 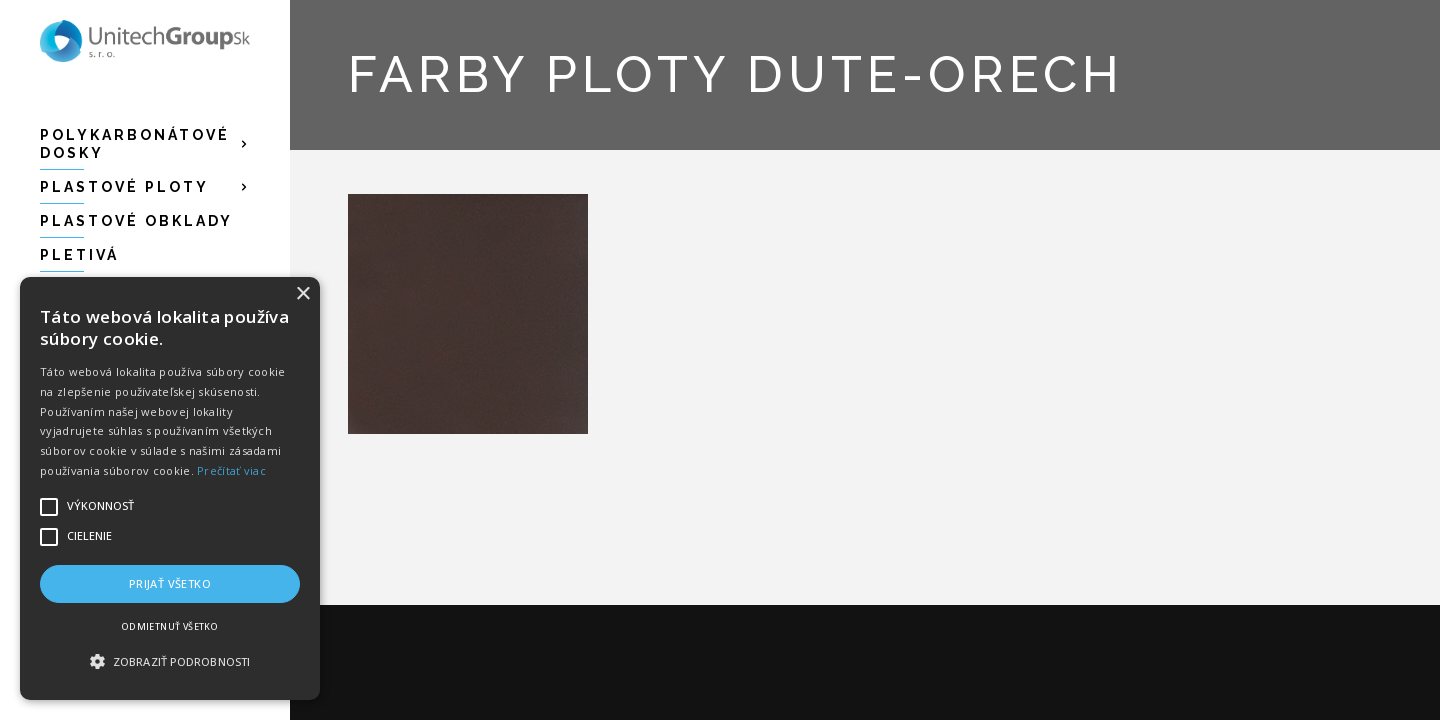 I want to click on Odmietnuť všetko [button], so click(x=170, y=626).